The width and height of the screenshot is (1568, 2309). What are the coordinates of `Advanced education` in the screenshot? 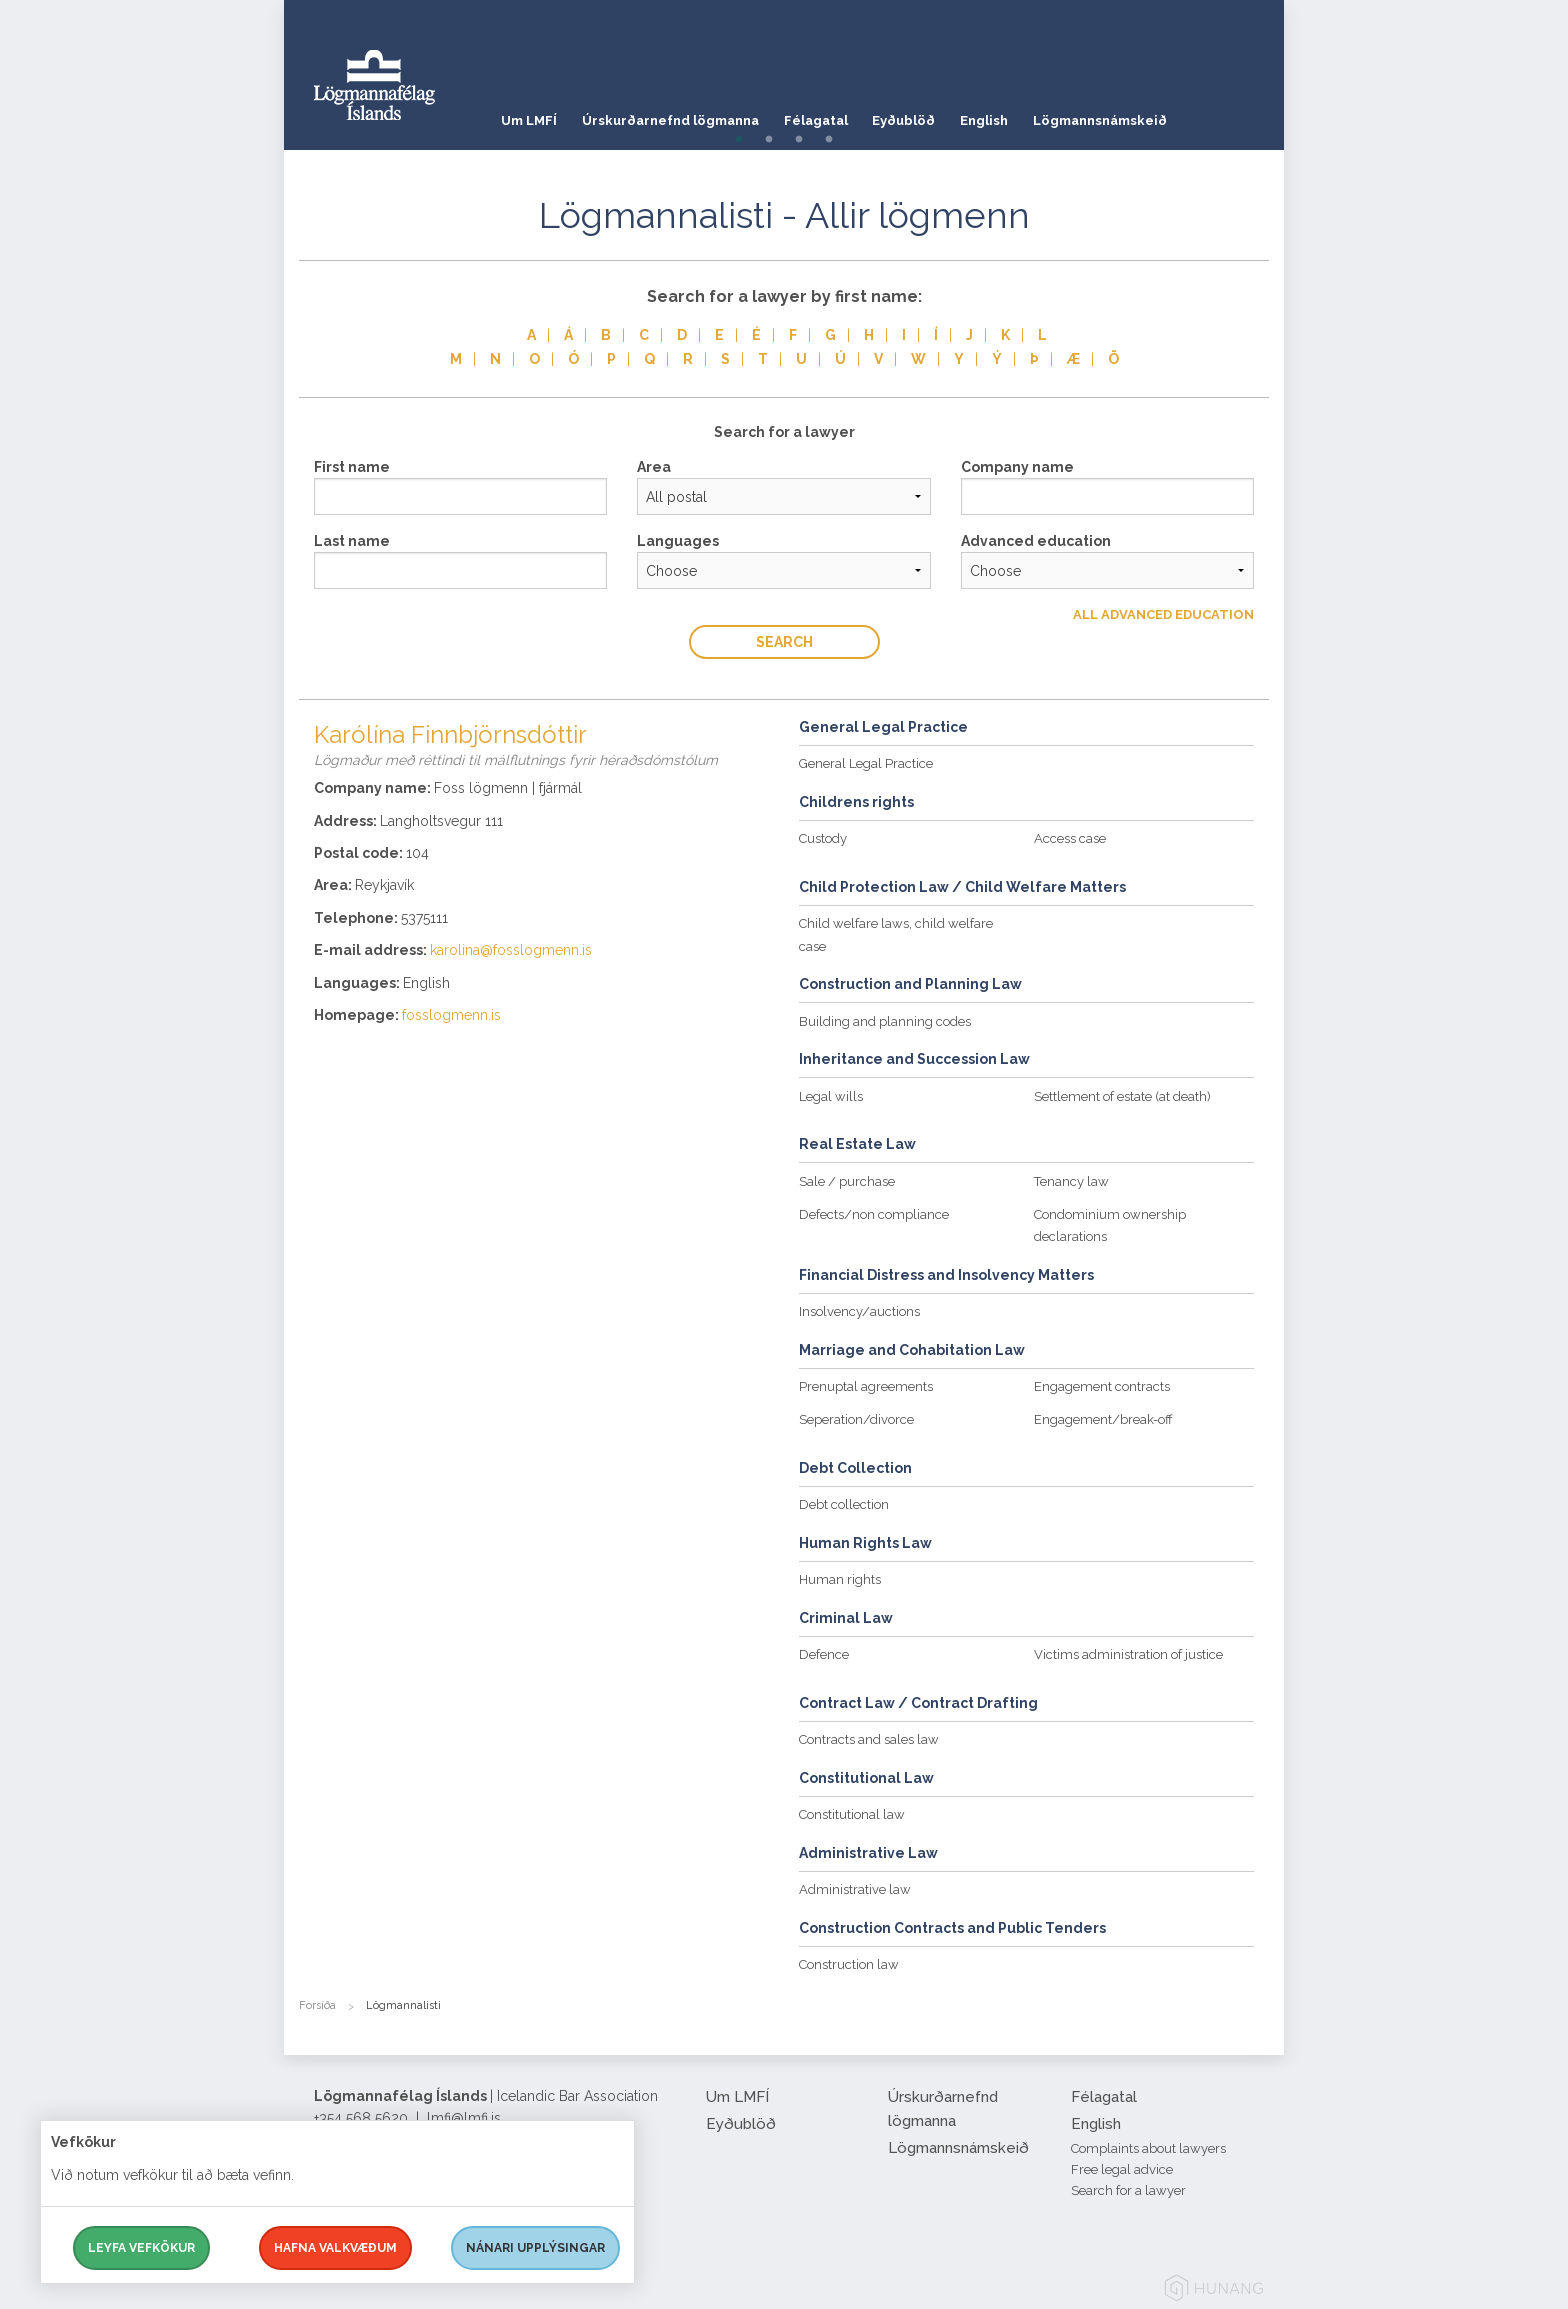 It's located at (1036, 541).